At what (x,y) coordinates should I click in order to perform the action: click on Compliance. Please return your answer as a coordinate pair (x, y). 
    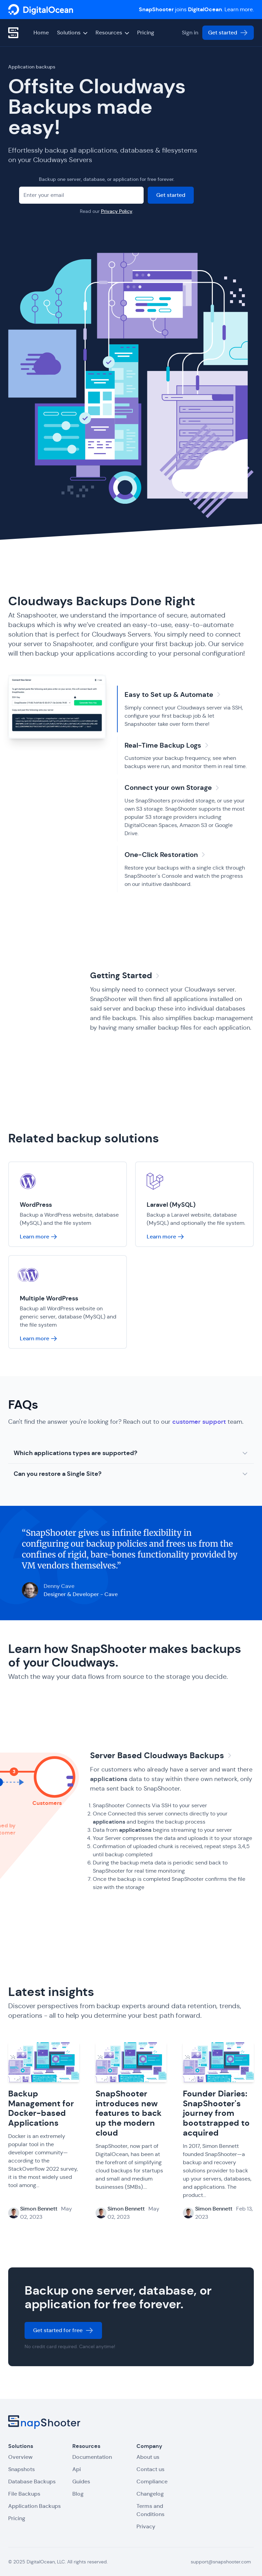
    Looking at the image, I should click on (152, 2481).